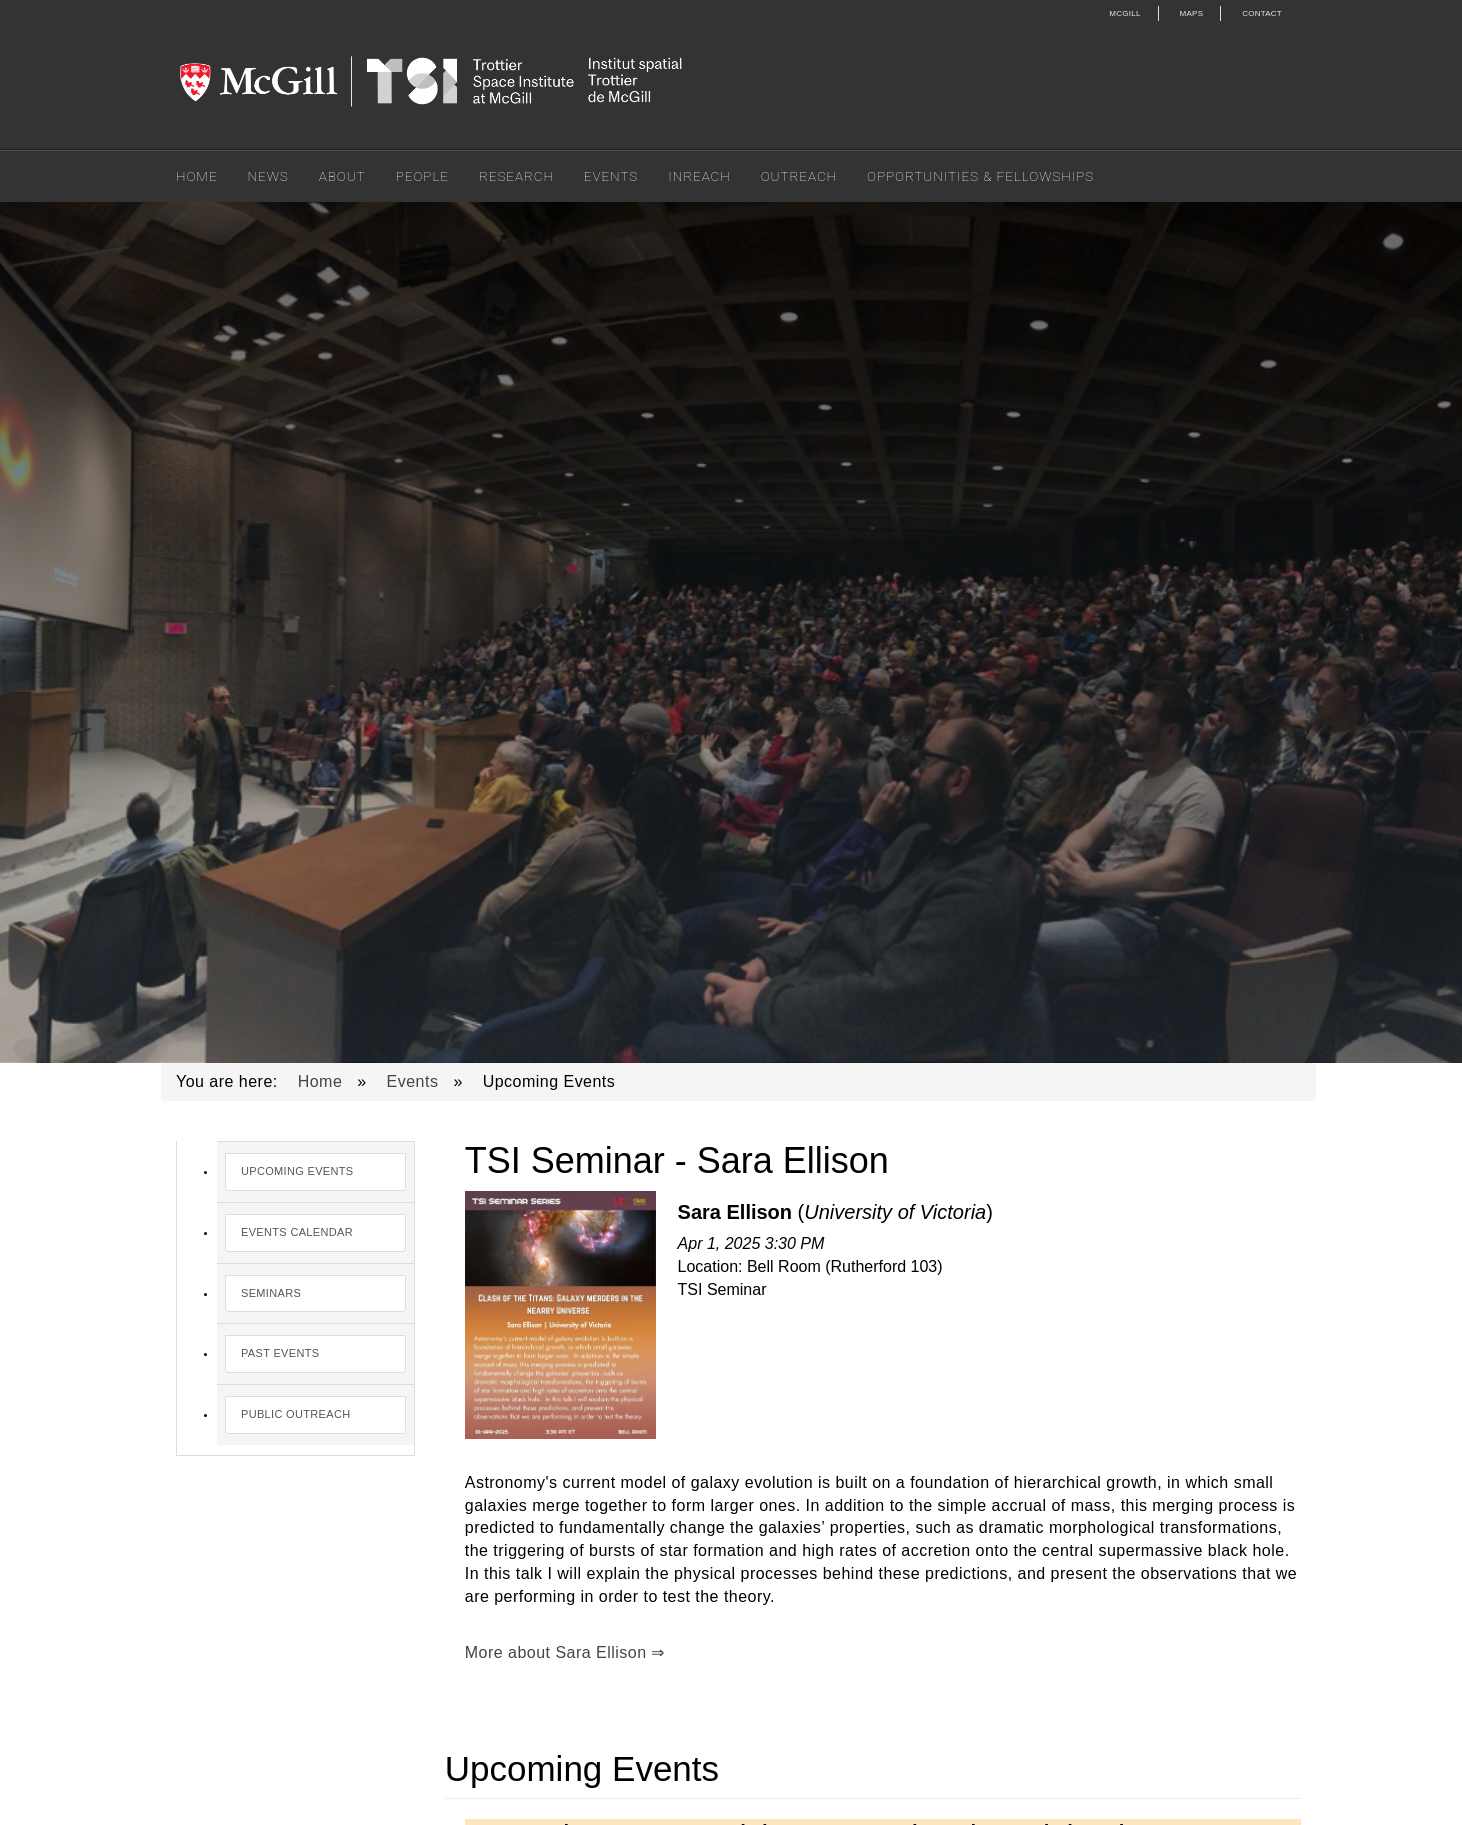  I want to click on People, so click(422, 176).